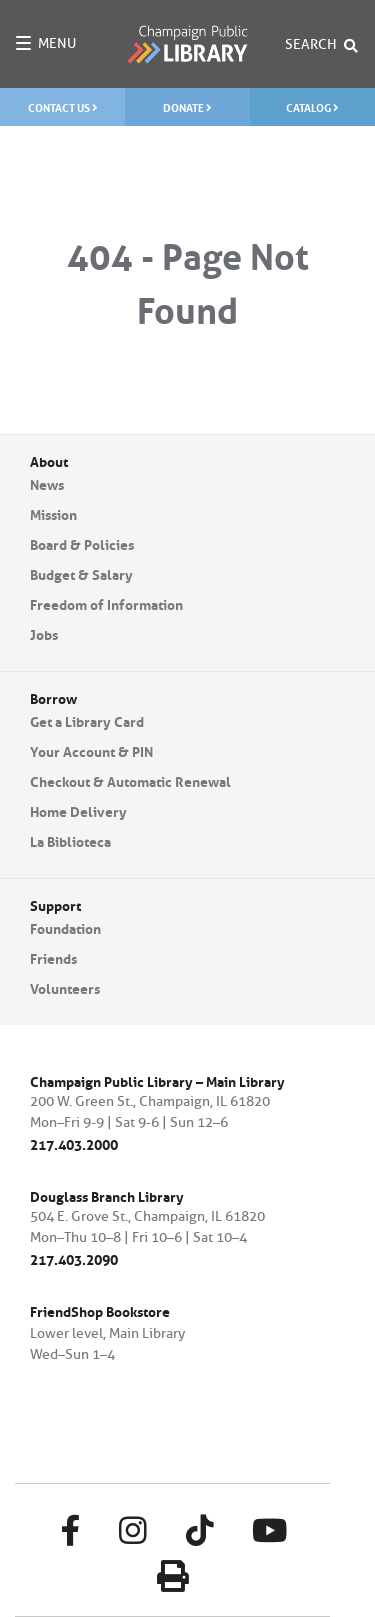  What do you see at coordinates (81, 573) in the screenshot?
I see `Budget & Salary` at bounding box center [81, 573].